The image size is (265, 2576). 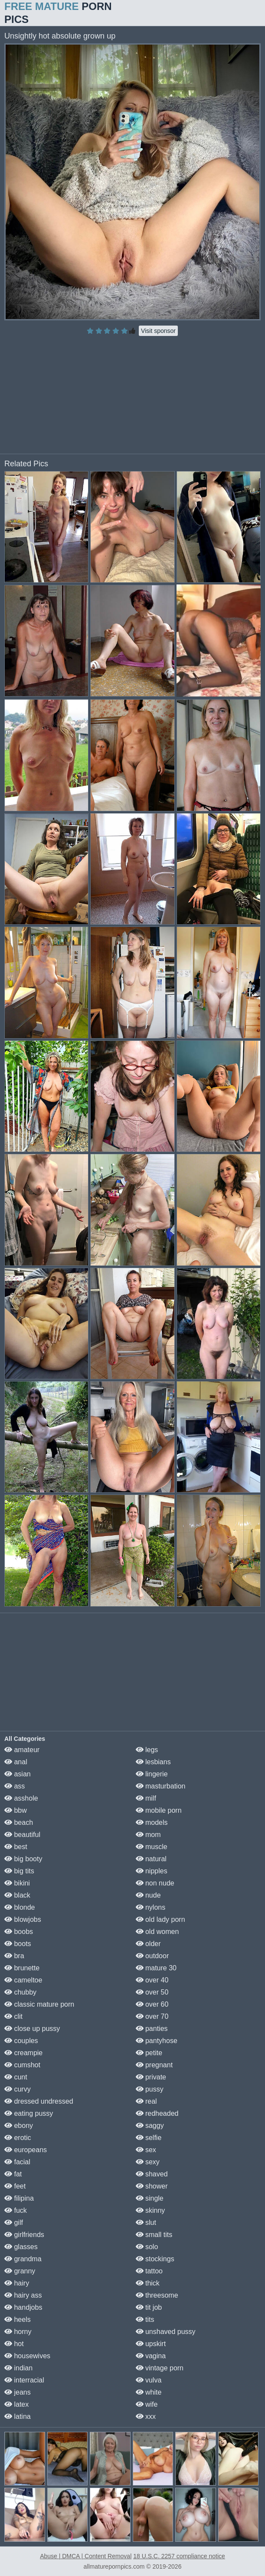 What do you see at coordinates (22, 1919) in the screenshot?
I see `blowjobs` at bounding box center [22, 1919].